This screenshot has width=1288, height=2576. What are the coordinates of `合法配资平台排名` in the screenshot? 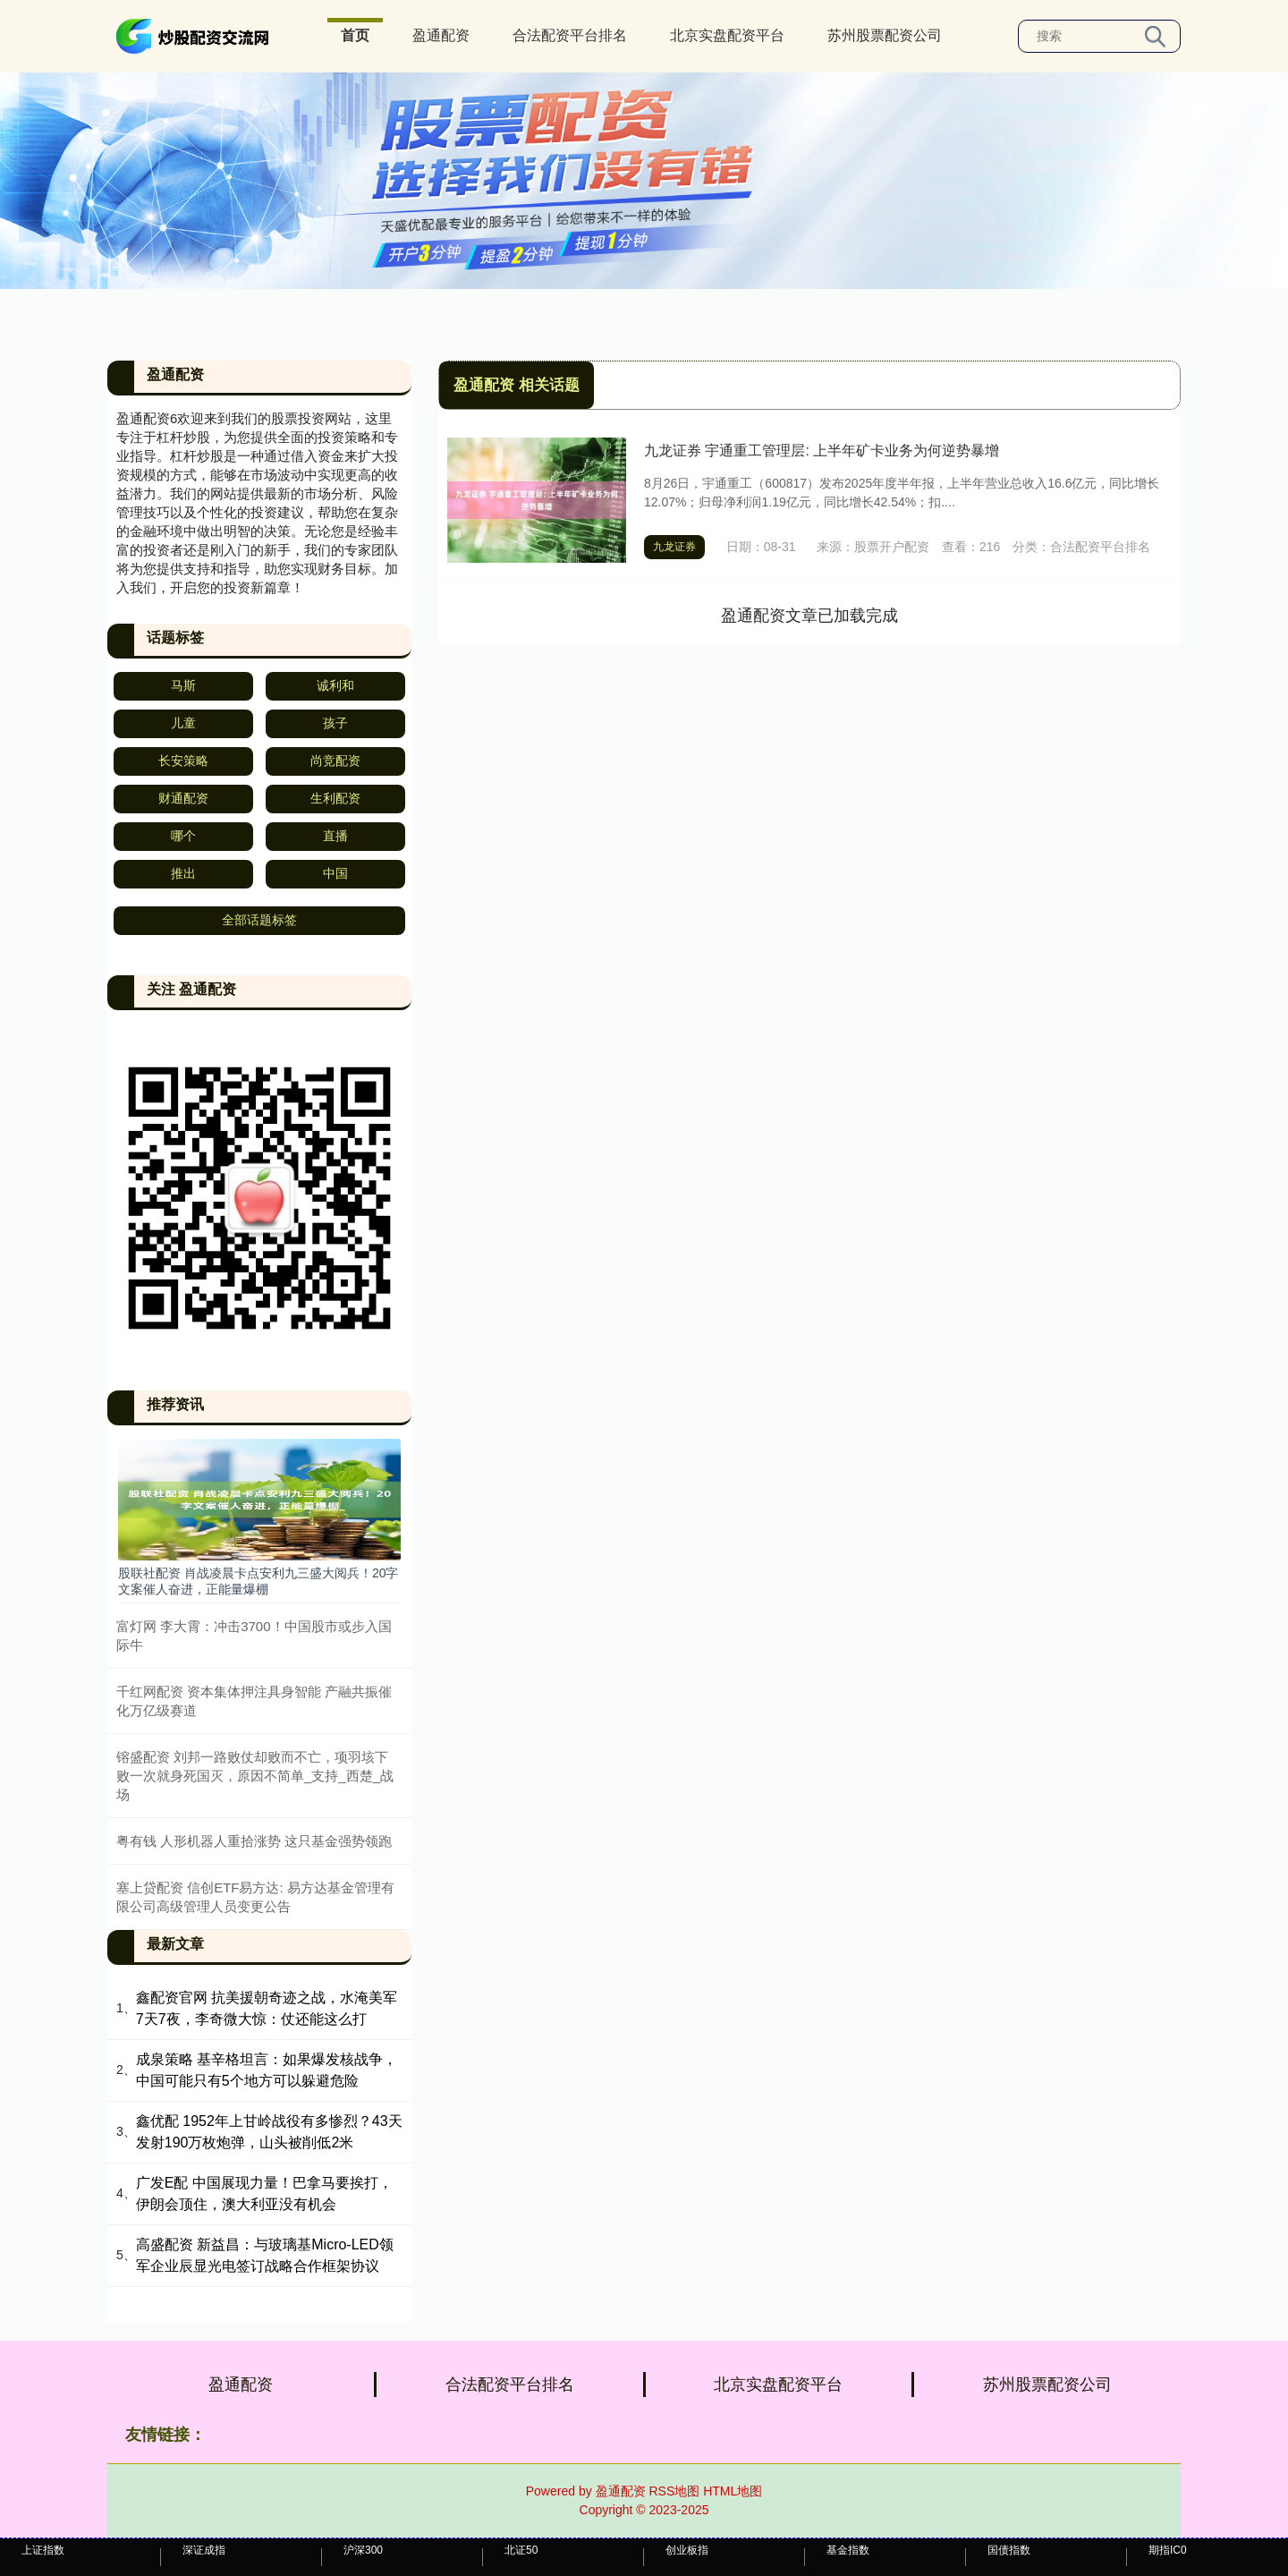 It's located at (570, 35).